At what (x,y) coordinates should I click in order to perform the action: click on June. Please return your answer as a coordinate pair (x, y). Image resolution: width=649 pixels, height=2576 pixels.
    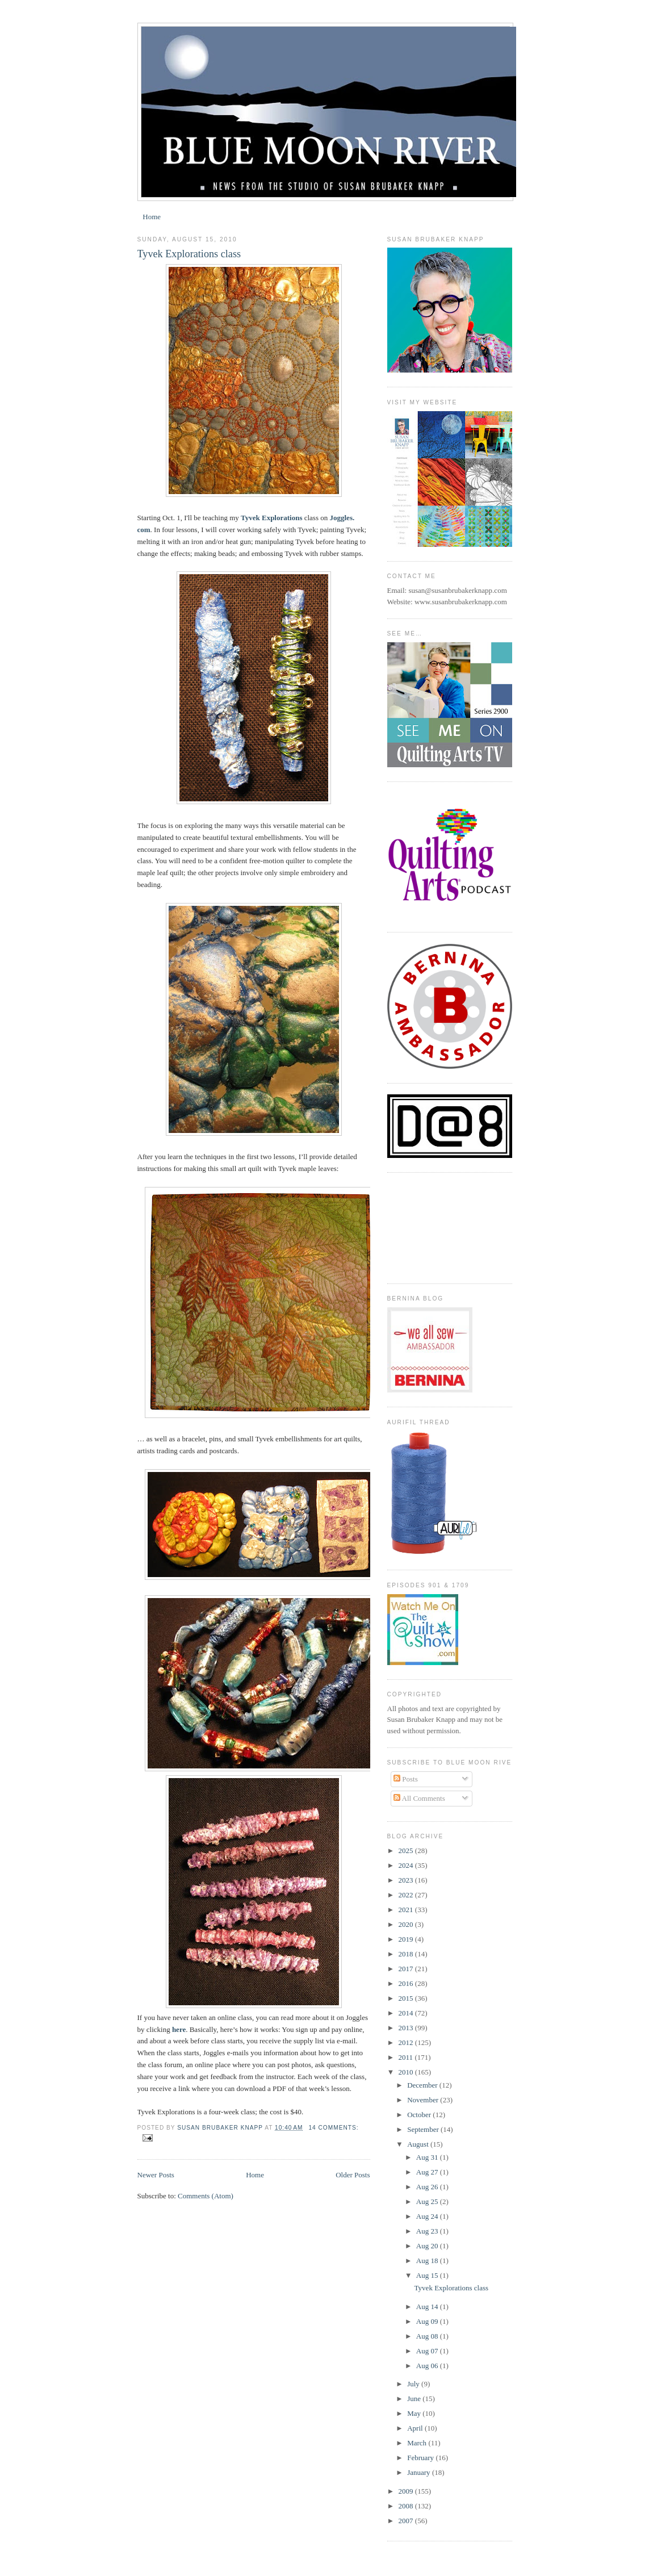
    Looking at the image, I should click on (414, 2398).